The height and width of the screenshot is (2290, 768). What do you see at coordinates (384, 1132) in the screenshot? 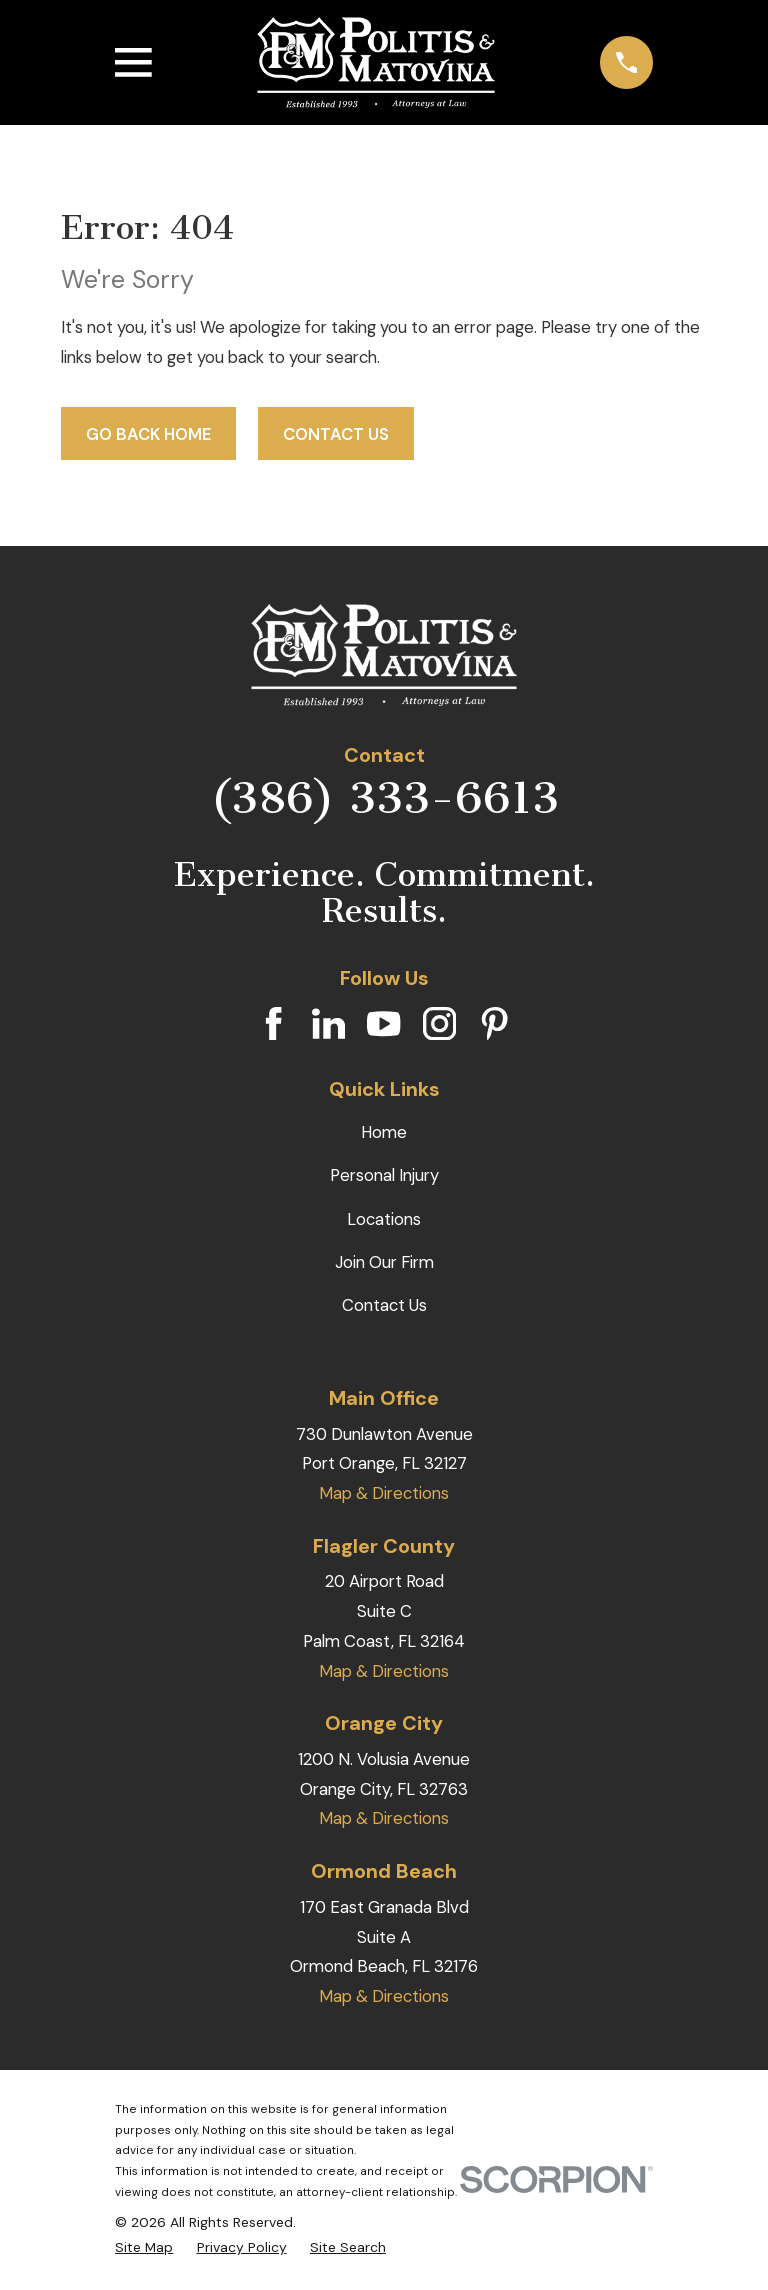
I see `Home` at bounding box center [384, 1132].